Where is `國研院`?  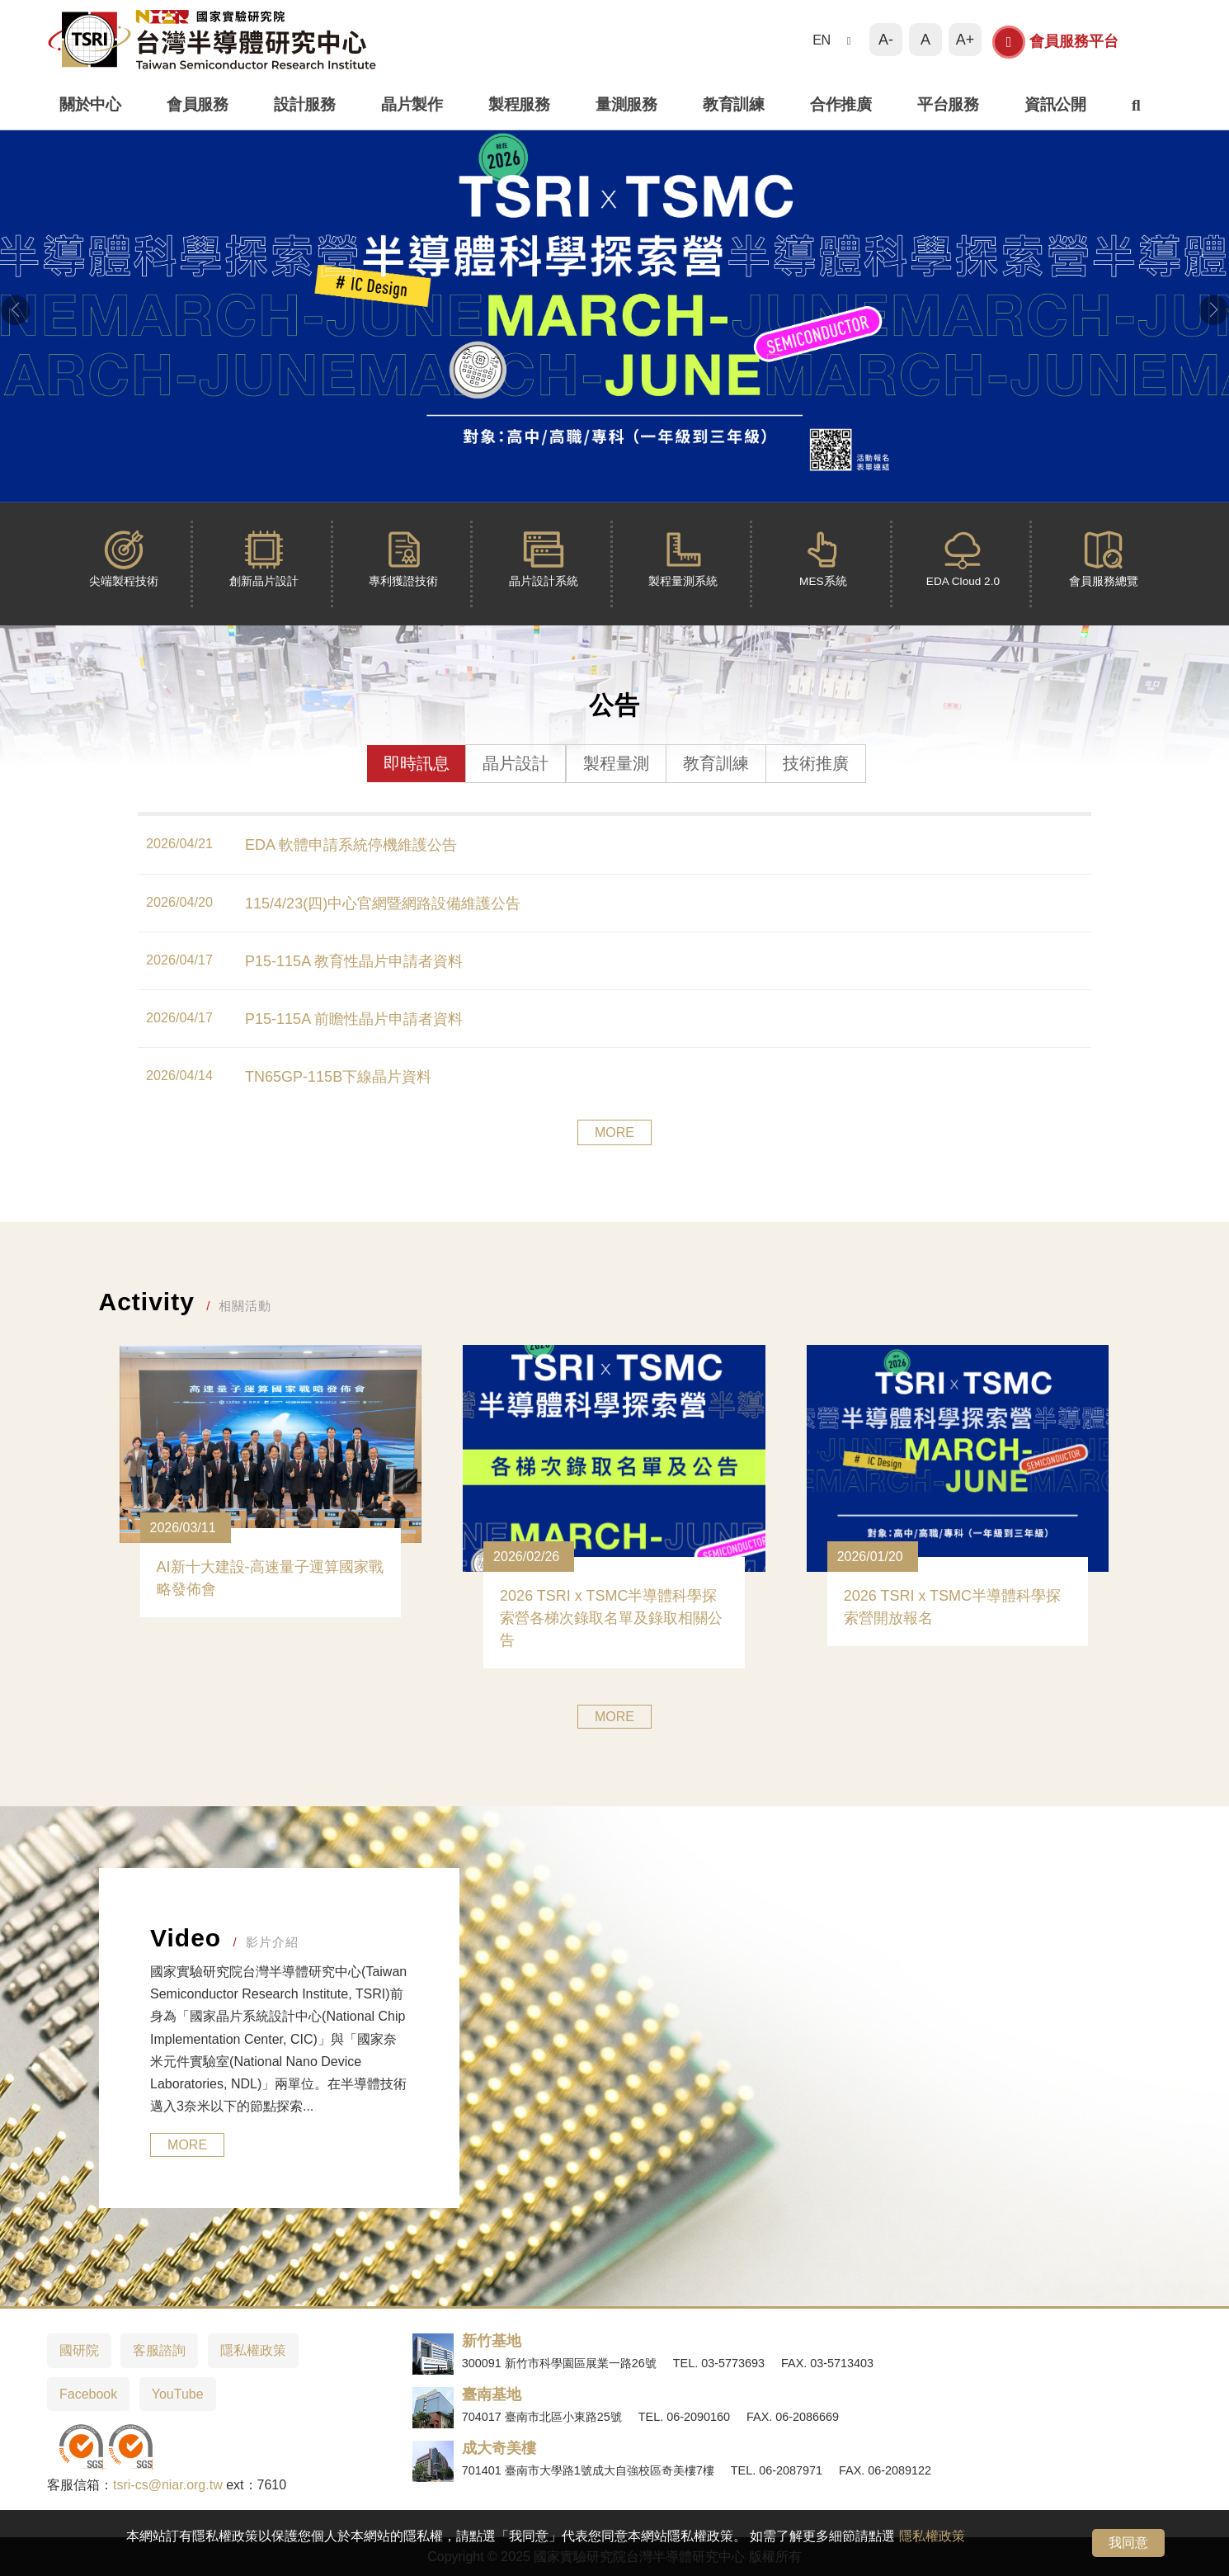 國研院 is located at coordinates (79, 2350).